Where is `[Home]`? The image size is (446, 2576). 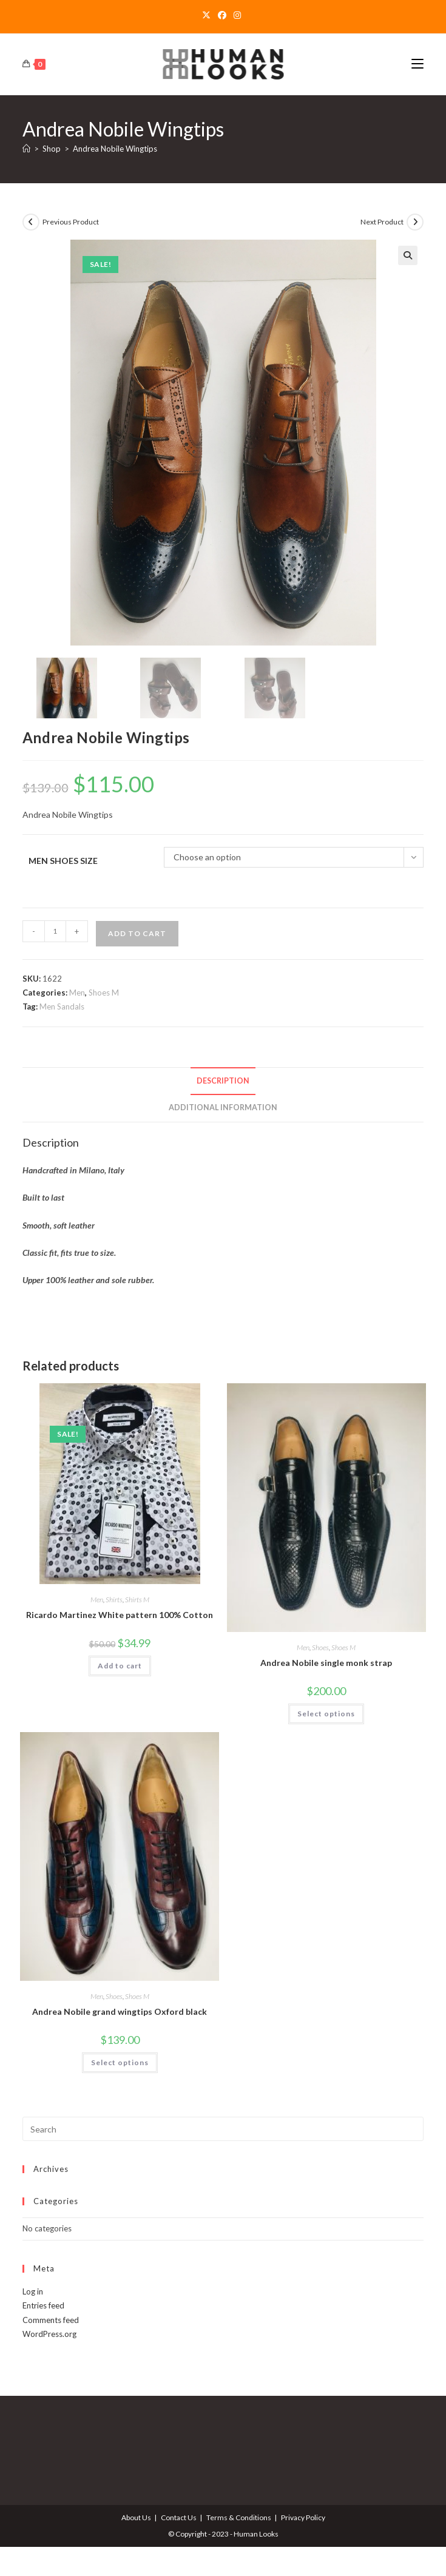
[Home] is located at coordinates (26, 148).